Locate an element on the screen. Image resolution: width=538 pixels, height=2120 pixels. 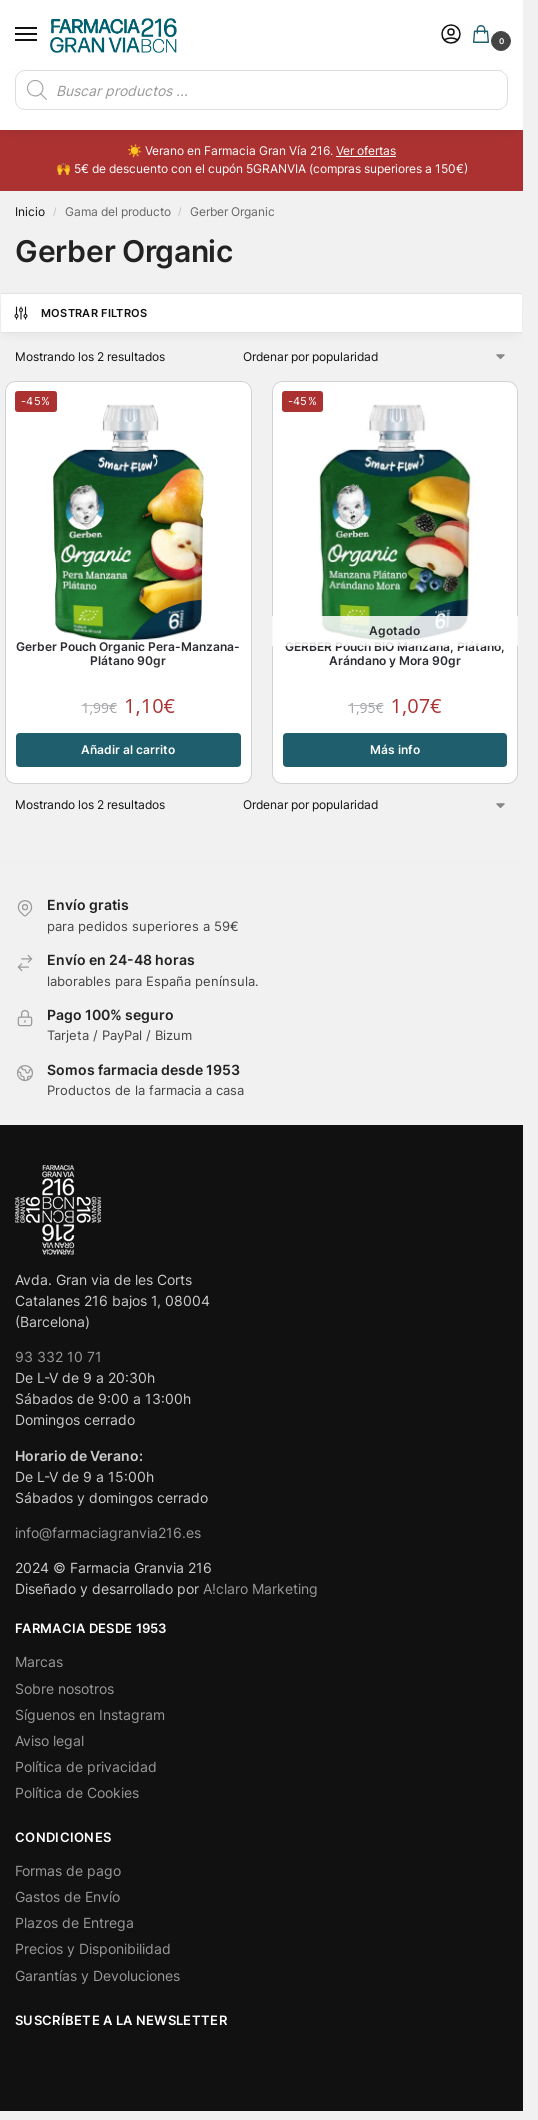
[Pedido de la tienda] is located at coordinates (376, 357).